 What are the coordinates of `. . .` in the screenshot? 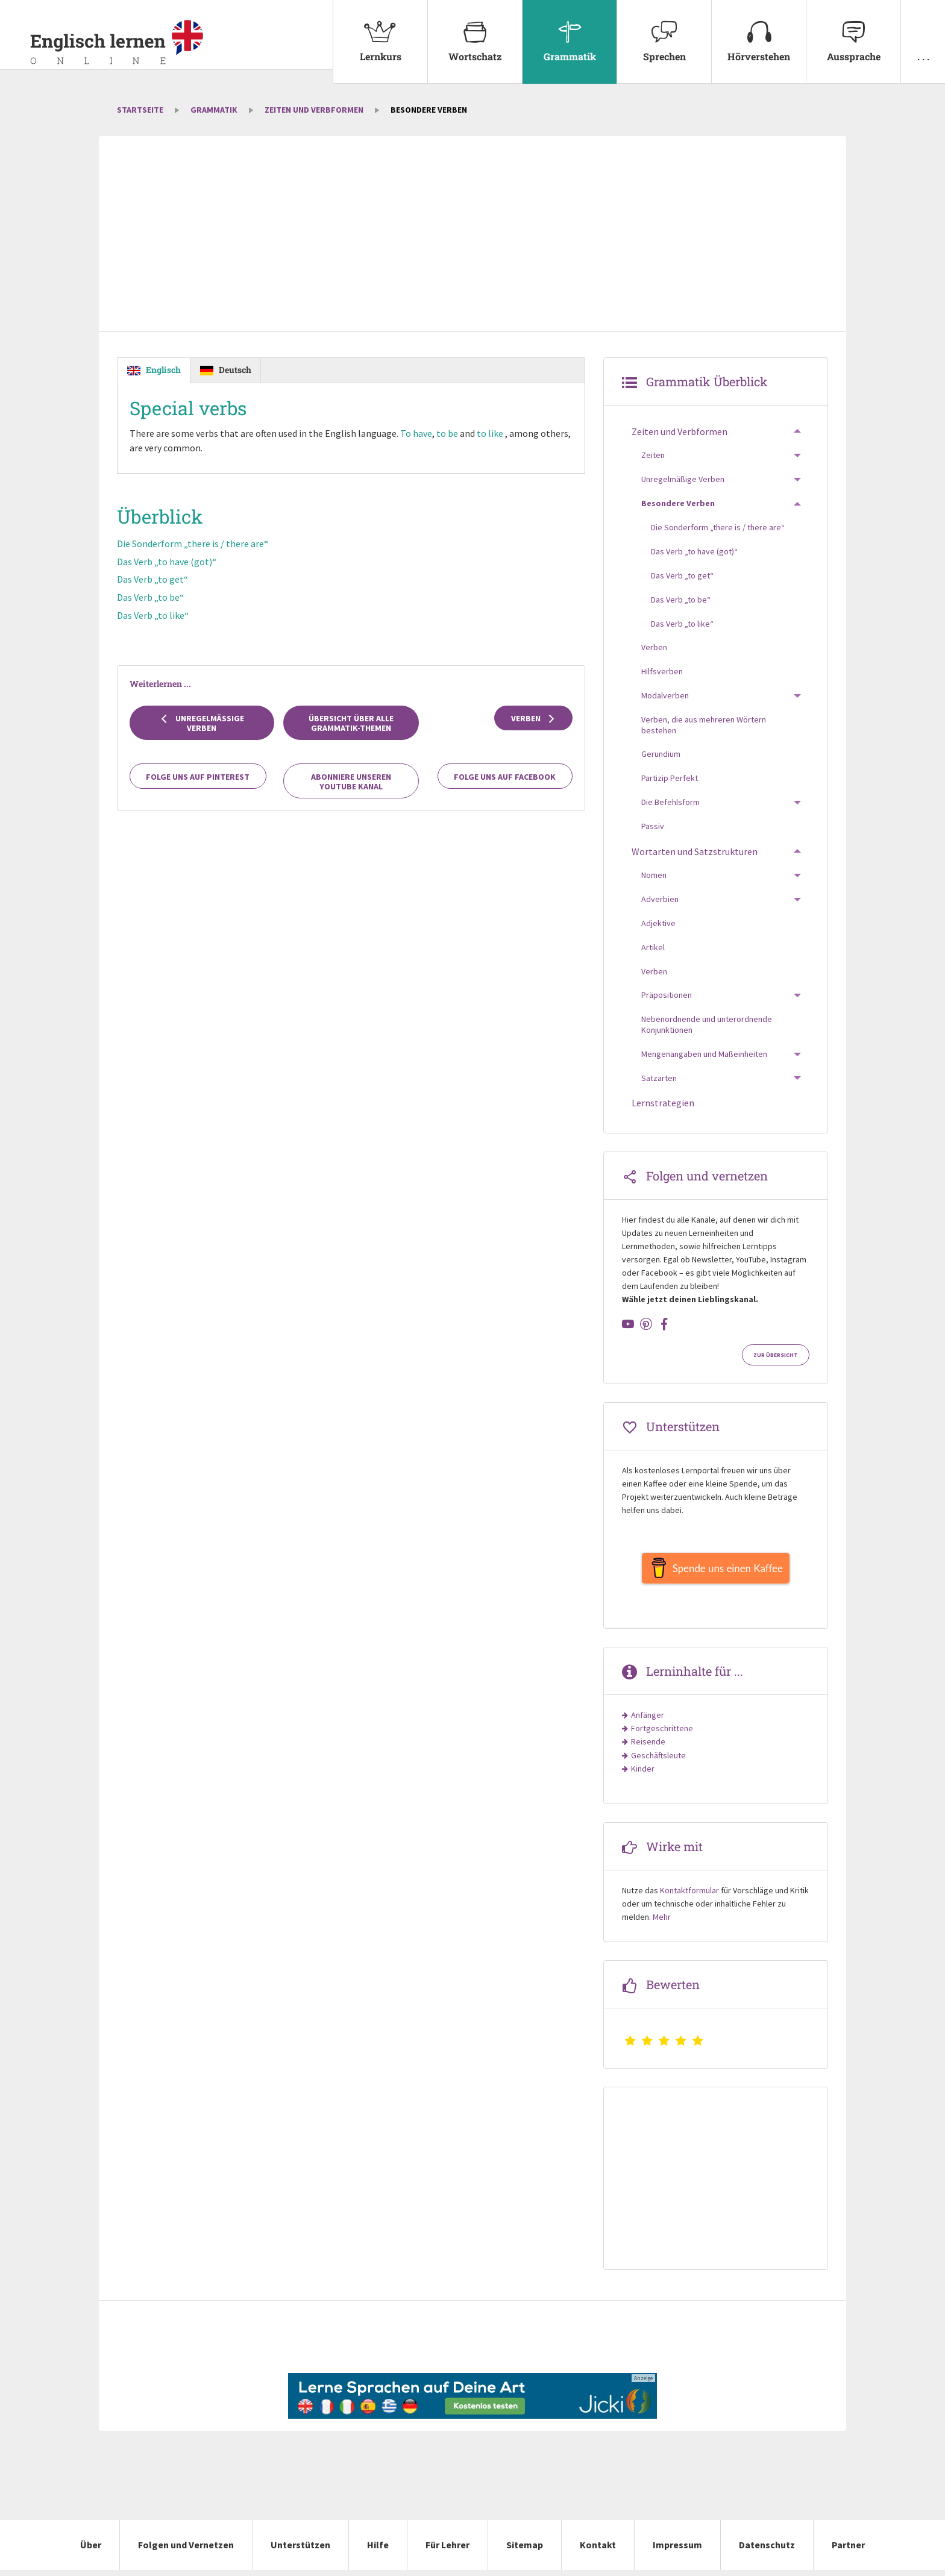 It's located at (923, 31).